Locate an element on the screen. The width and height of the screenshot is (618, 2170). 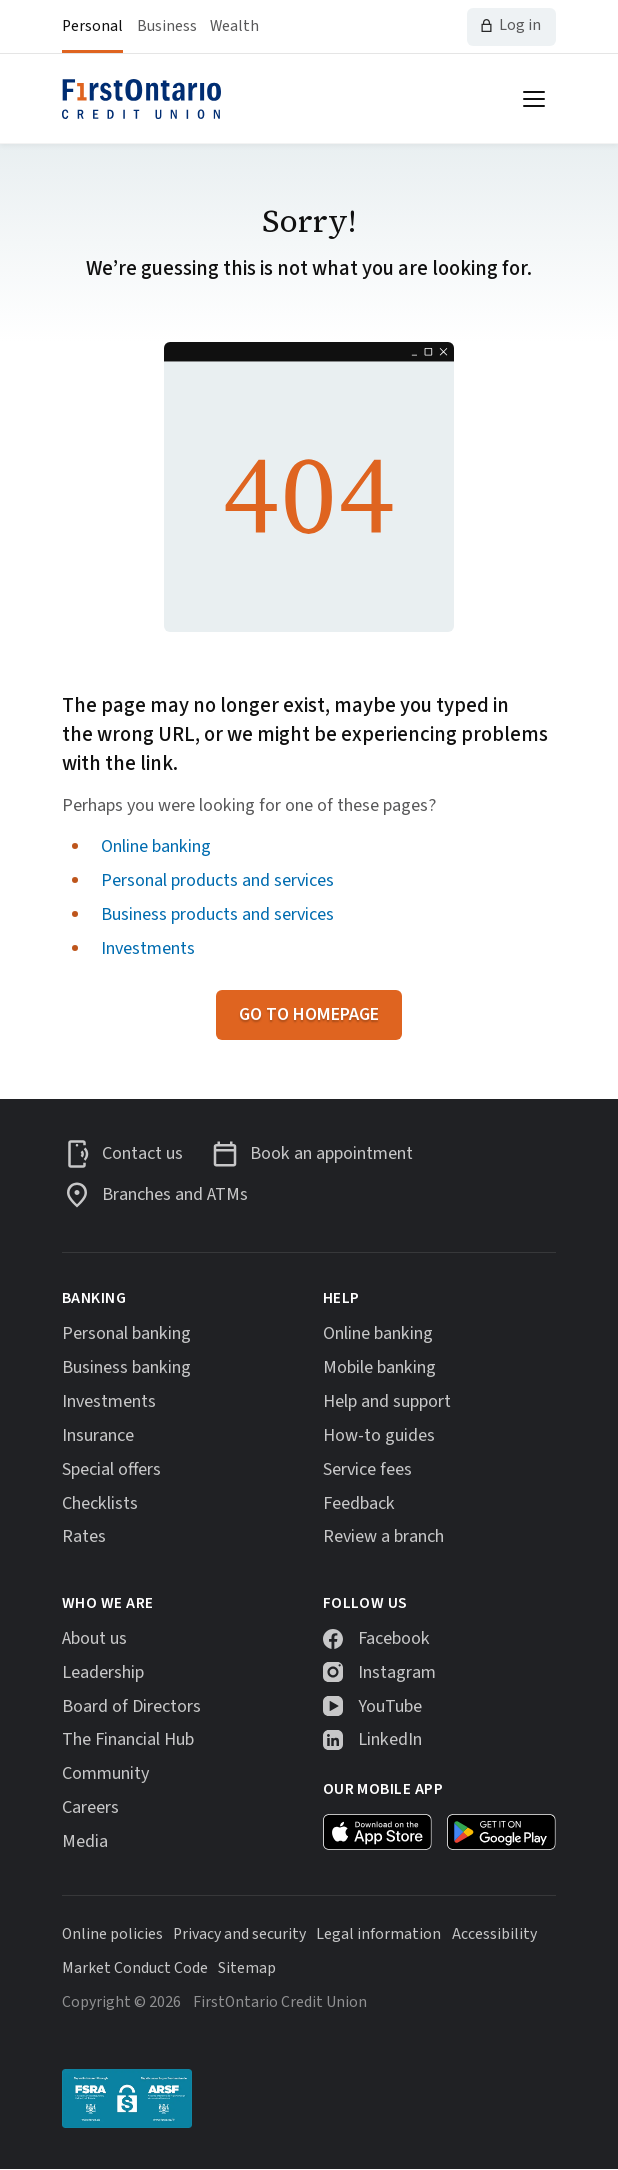
Wealth is located at coordinates (234, 26).